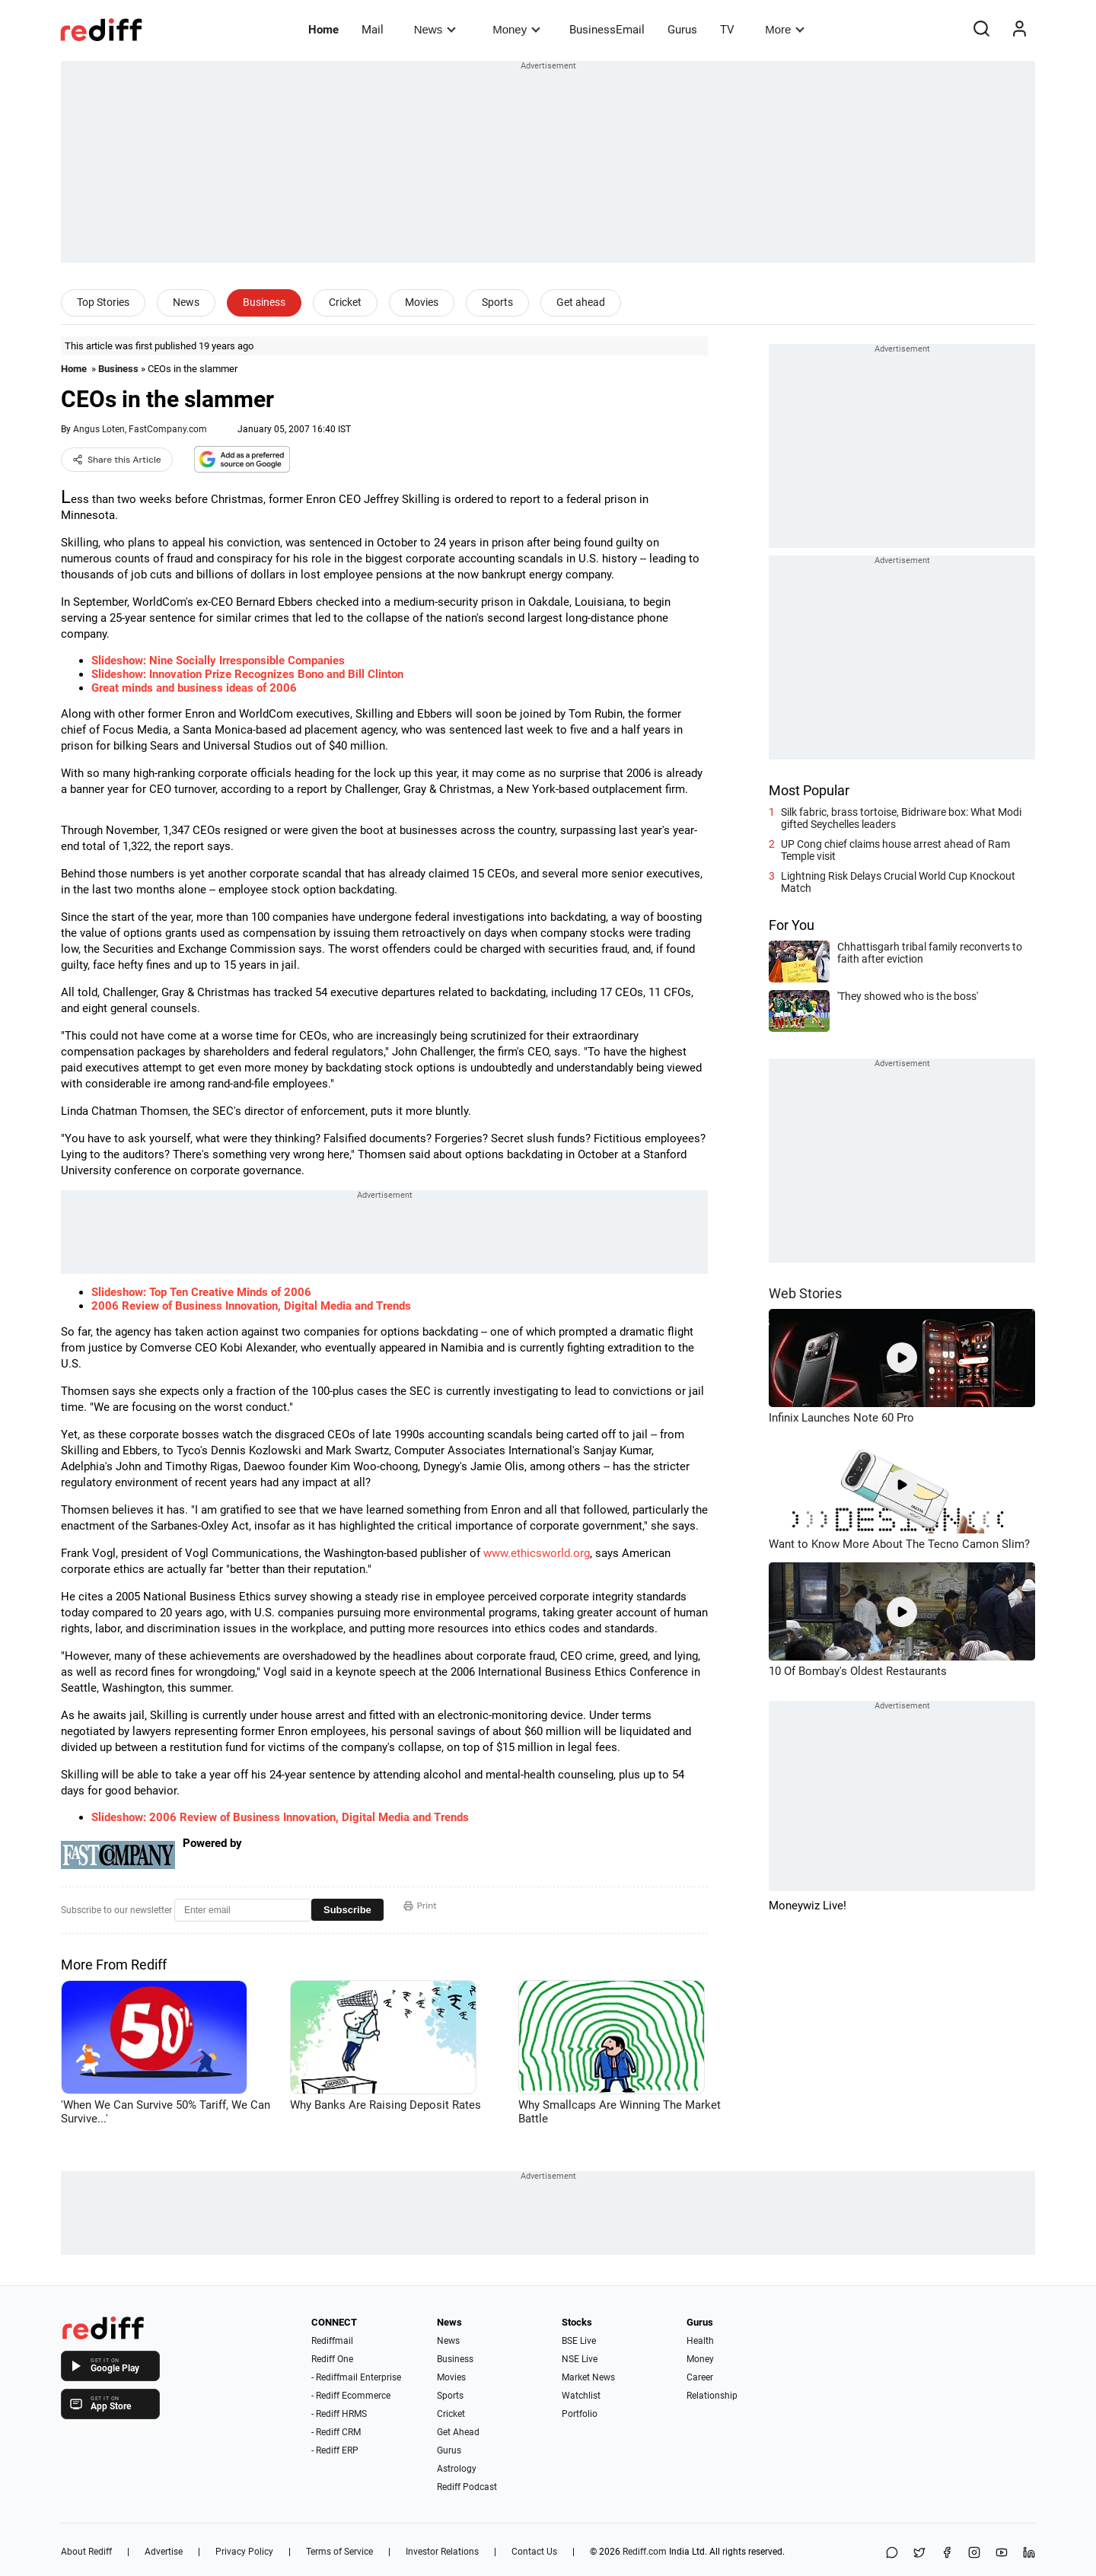 This screenshot has width=1096, height=2576. What do you see at coordinates (581, 2395) in the screenshot?
I see `Watchlist` at bounding box center [581, 2395].